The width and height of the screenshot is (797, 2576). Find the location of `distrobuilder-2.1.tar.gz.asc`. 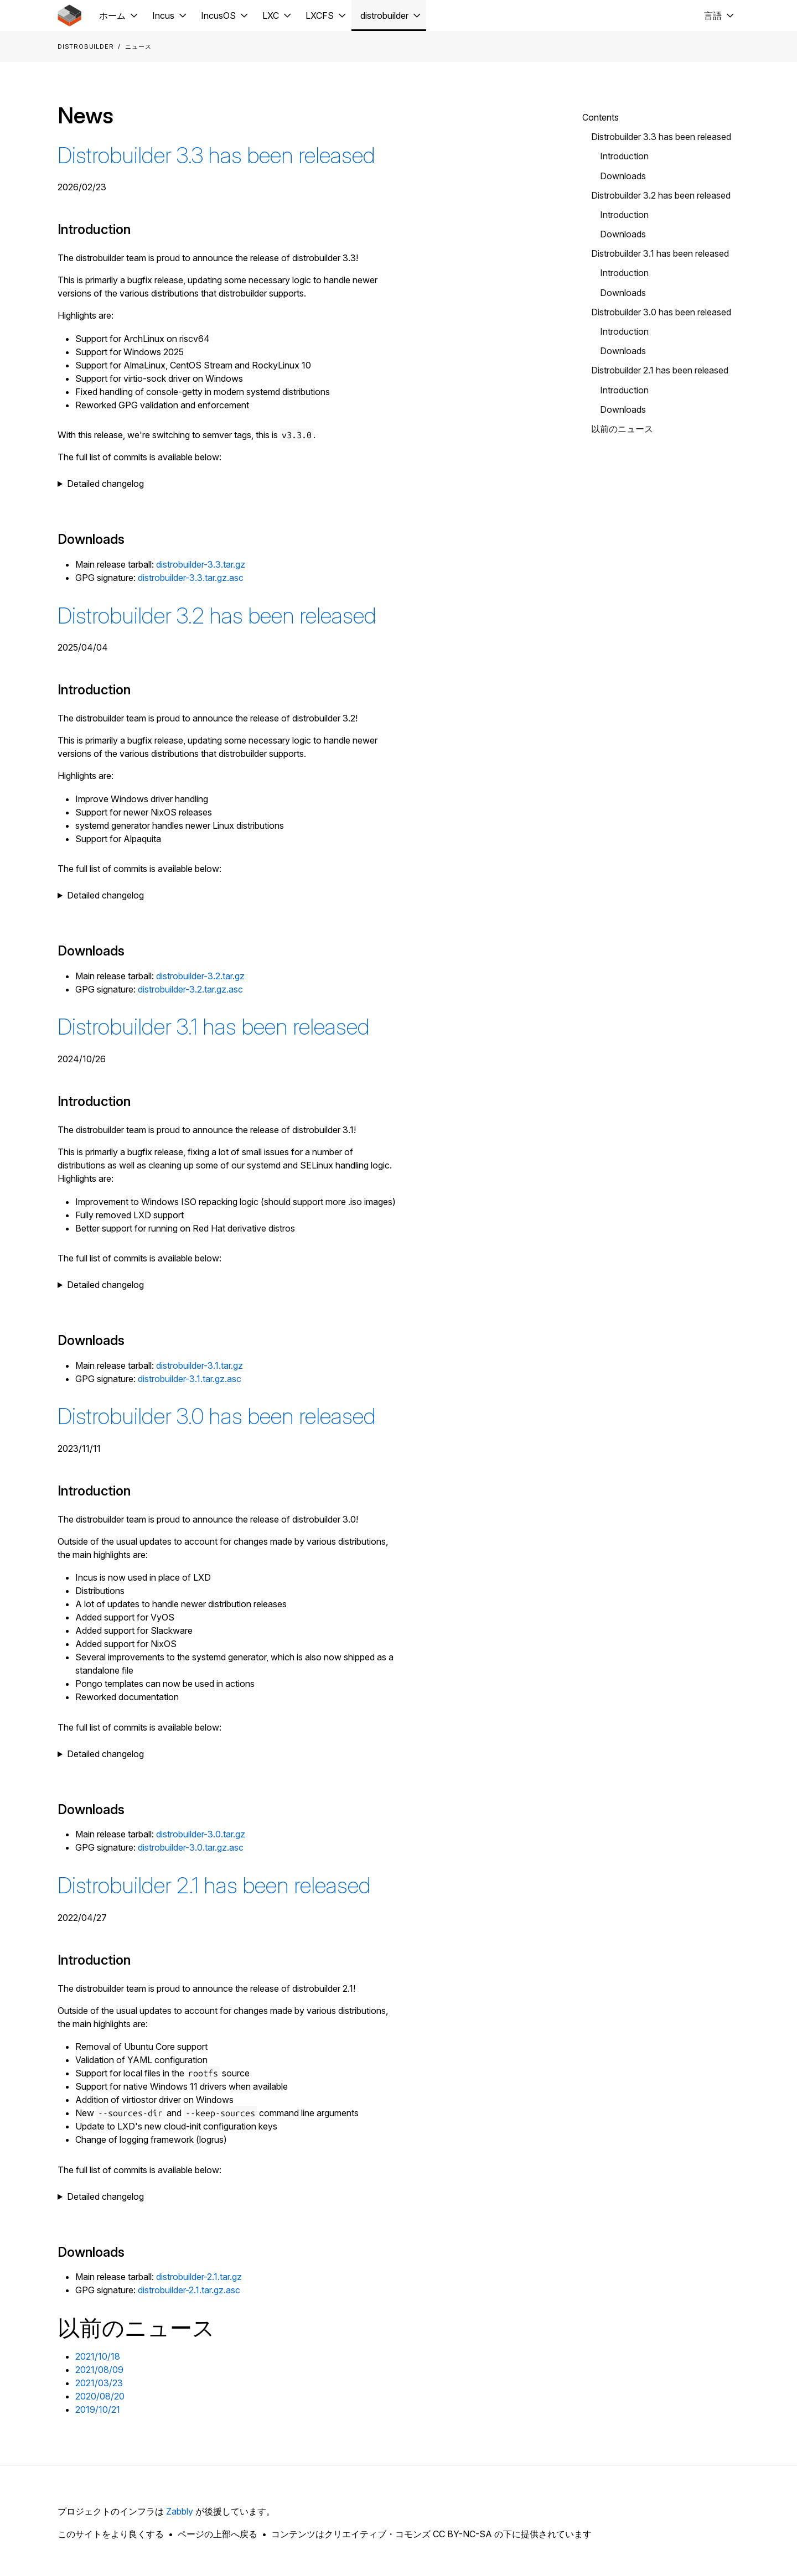

distrobuilder-2.1.tar.gz.asc is located at coordinates (189, 2289).